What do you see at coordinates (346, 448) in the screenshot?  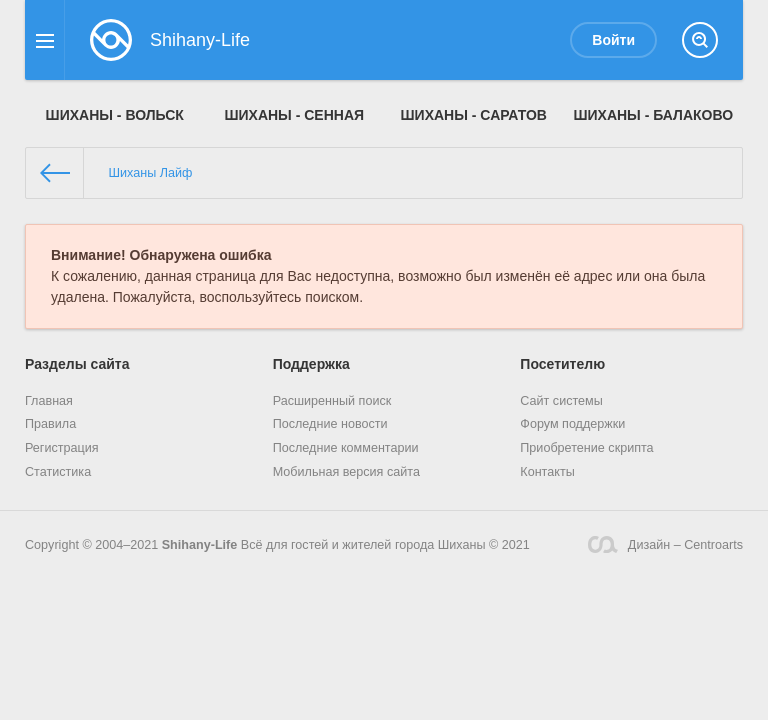 I see `Последние комментарии` at bounding box center [346, 448].